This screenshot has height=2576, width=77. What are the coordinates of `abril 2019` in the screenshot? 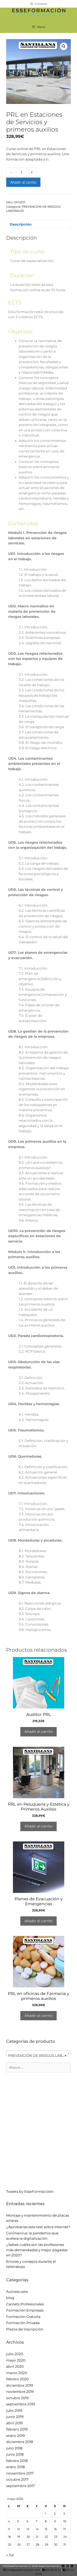 It's located at (14, 2423).